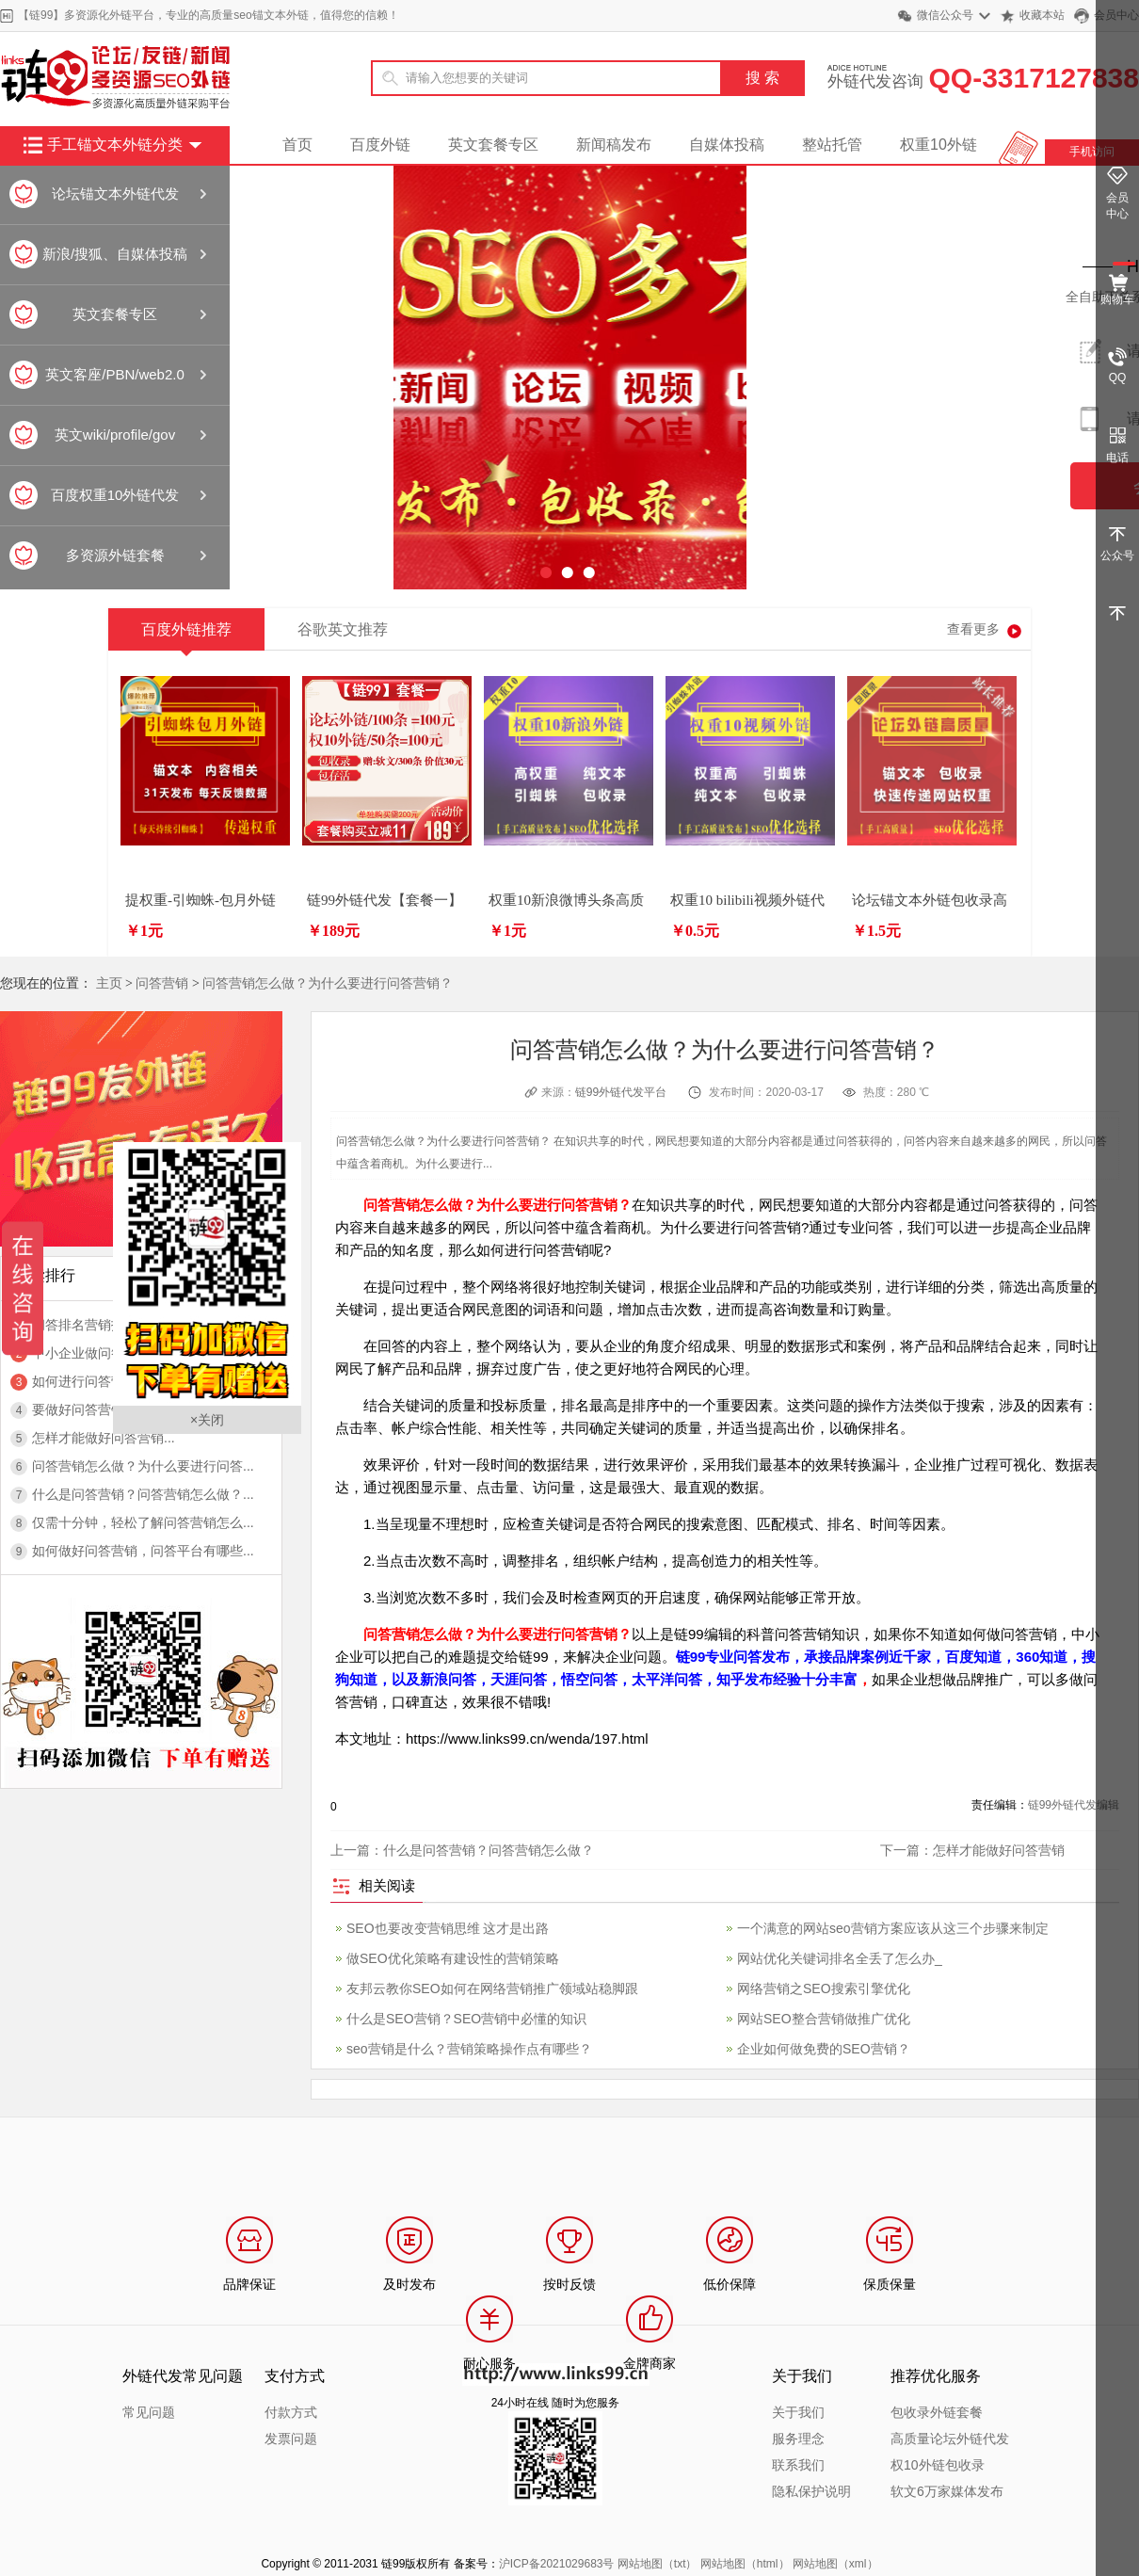  I want to click on 友邦云教你SEO如何在网络营销推广领域站稳脚跟, so click(492, 1988).